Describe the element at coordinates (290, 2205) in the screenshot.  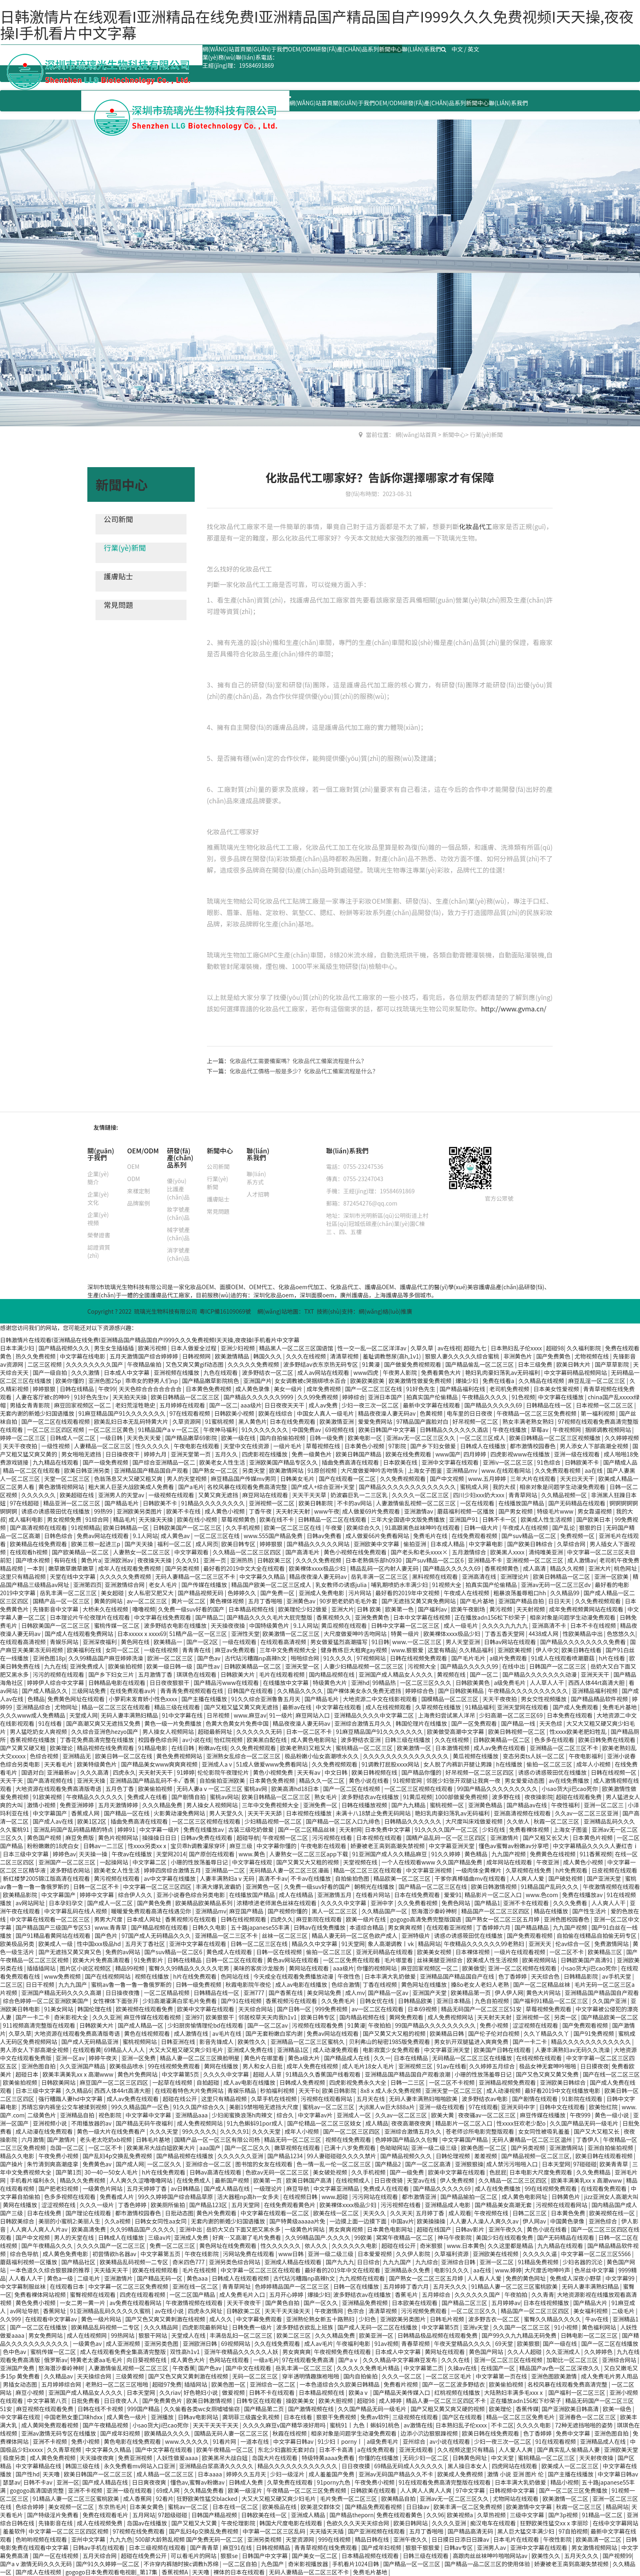
I see `在线免费观看黄色片` at that location.